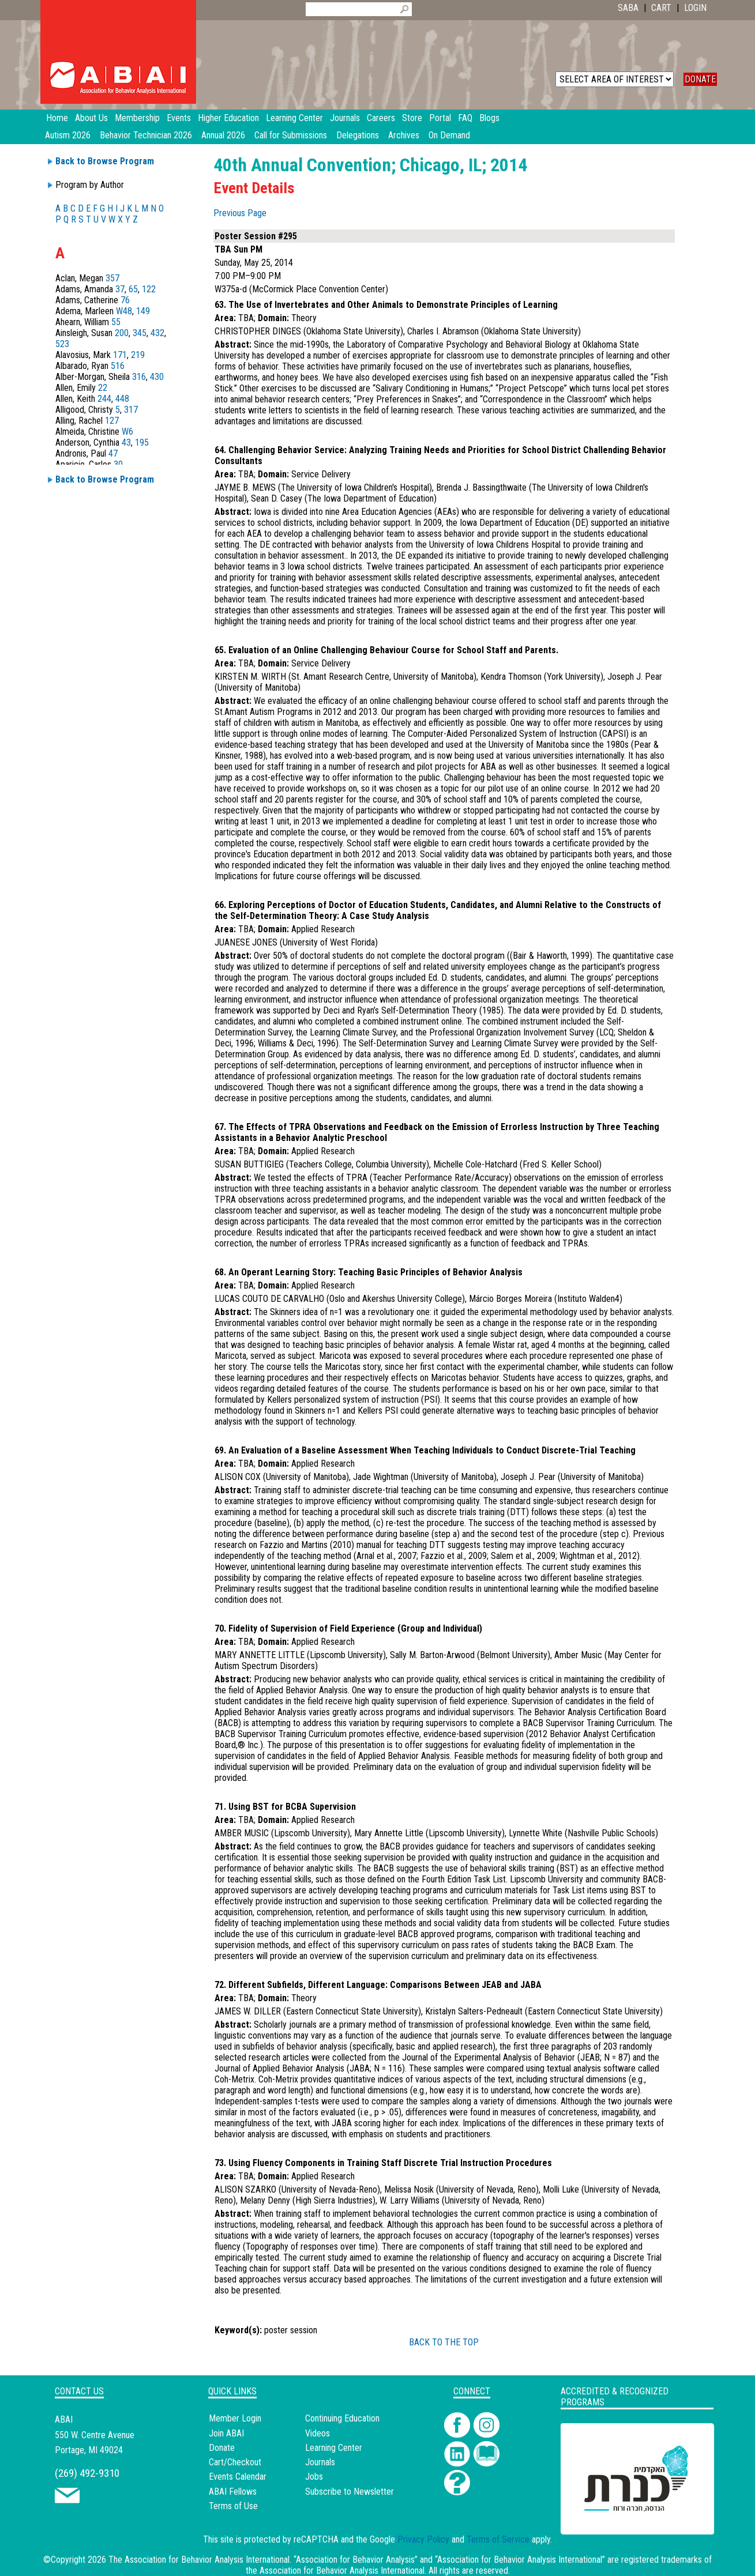 Image resolution: width=755 pixels, height=2576 pixels. Describe the element at coordinates (57, 117) in the screenshot. I see `Home` at that location.